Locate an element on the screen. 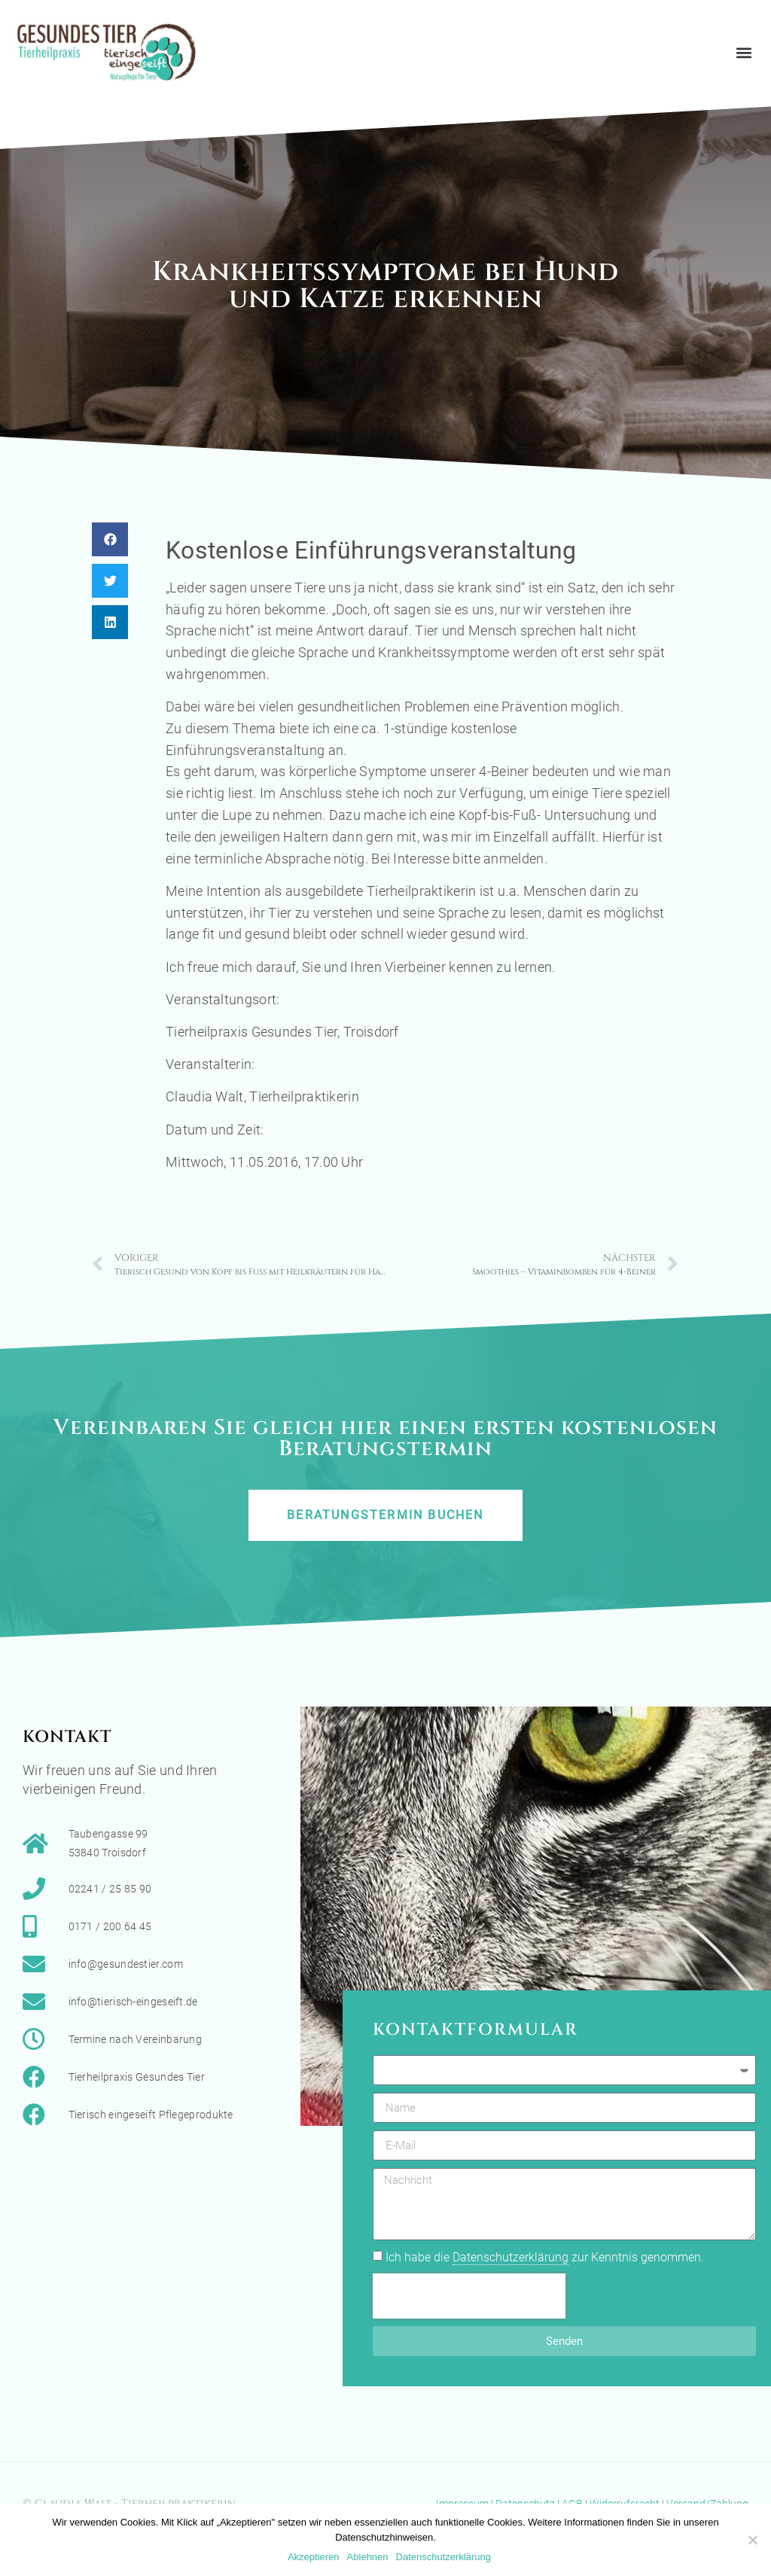 This screenshot has height=2576, width=771. [button] is located at coordinates (743, 52).